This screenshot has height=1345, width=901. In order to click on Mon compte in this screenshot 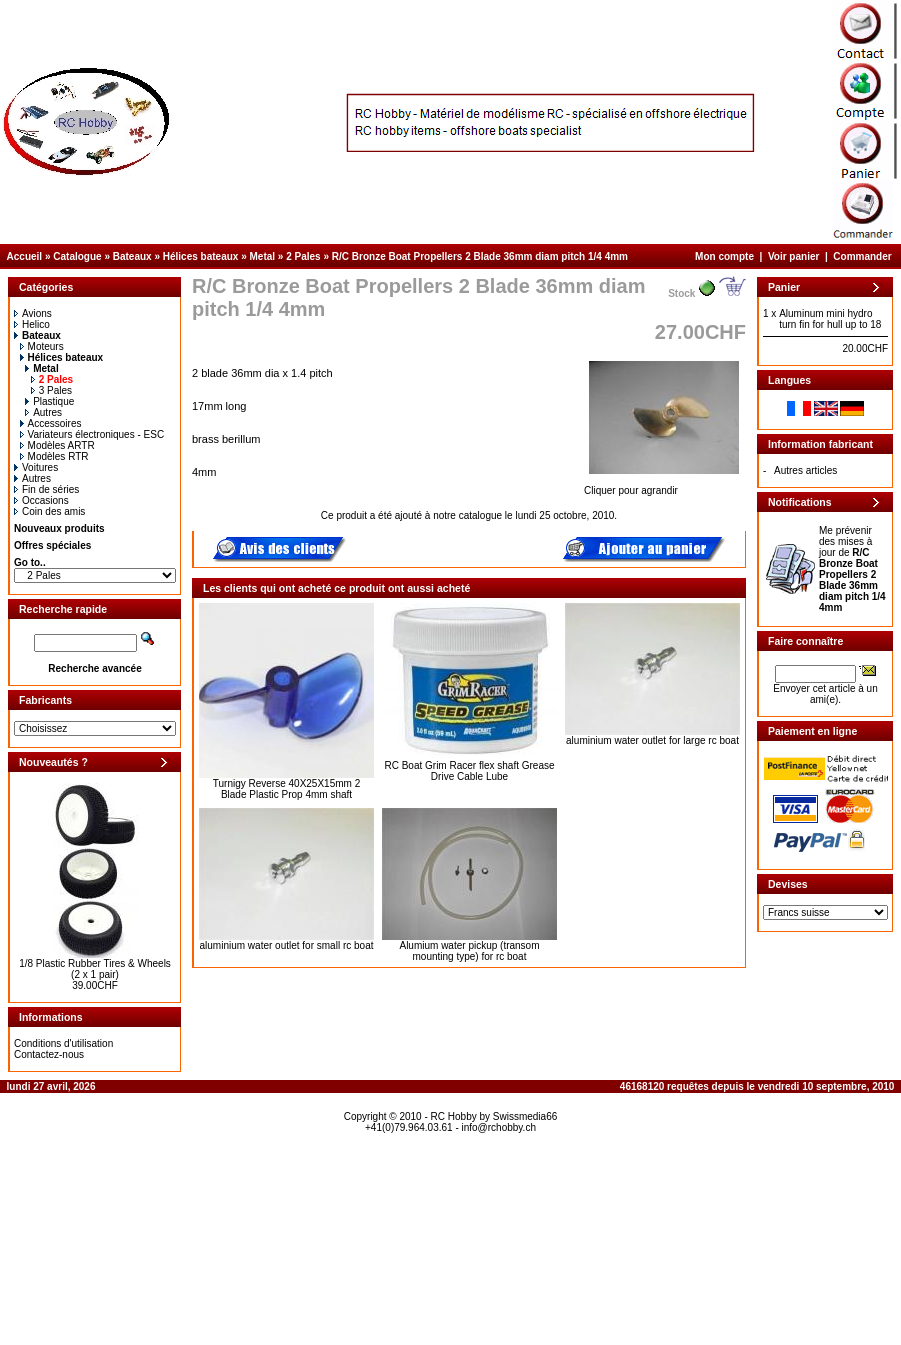, I will do `click(724, 256)`.